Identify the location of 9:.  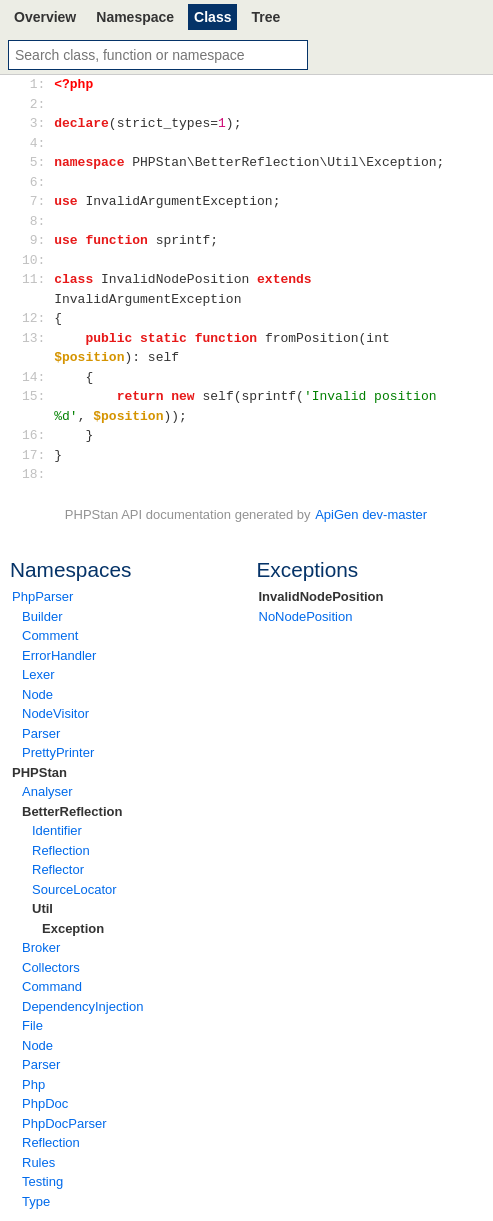
(37, 240).